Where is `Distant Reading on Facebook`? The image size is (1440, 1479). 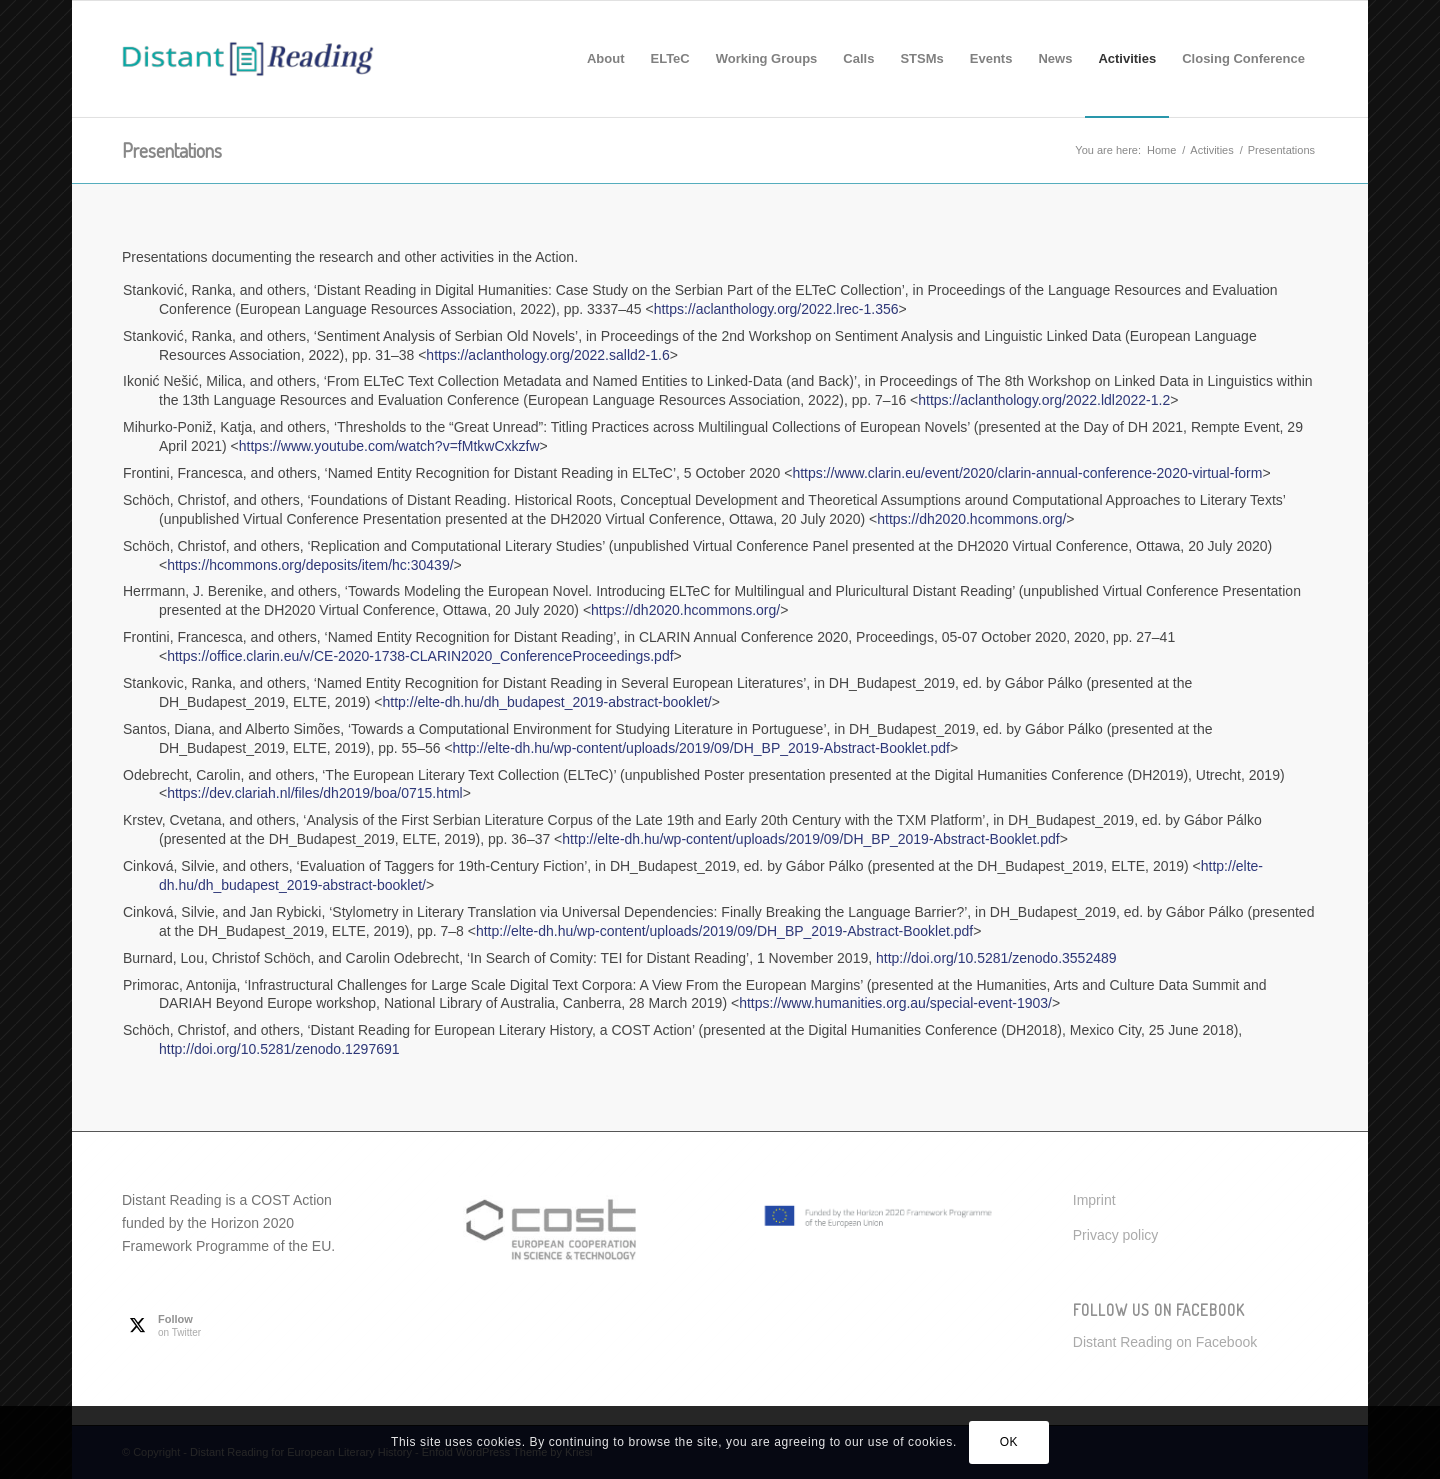 Distant Reading on Facebook is located at coordinates (1165, 1342).